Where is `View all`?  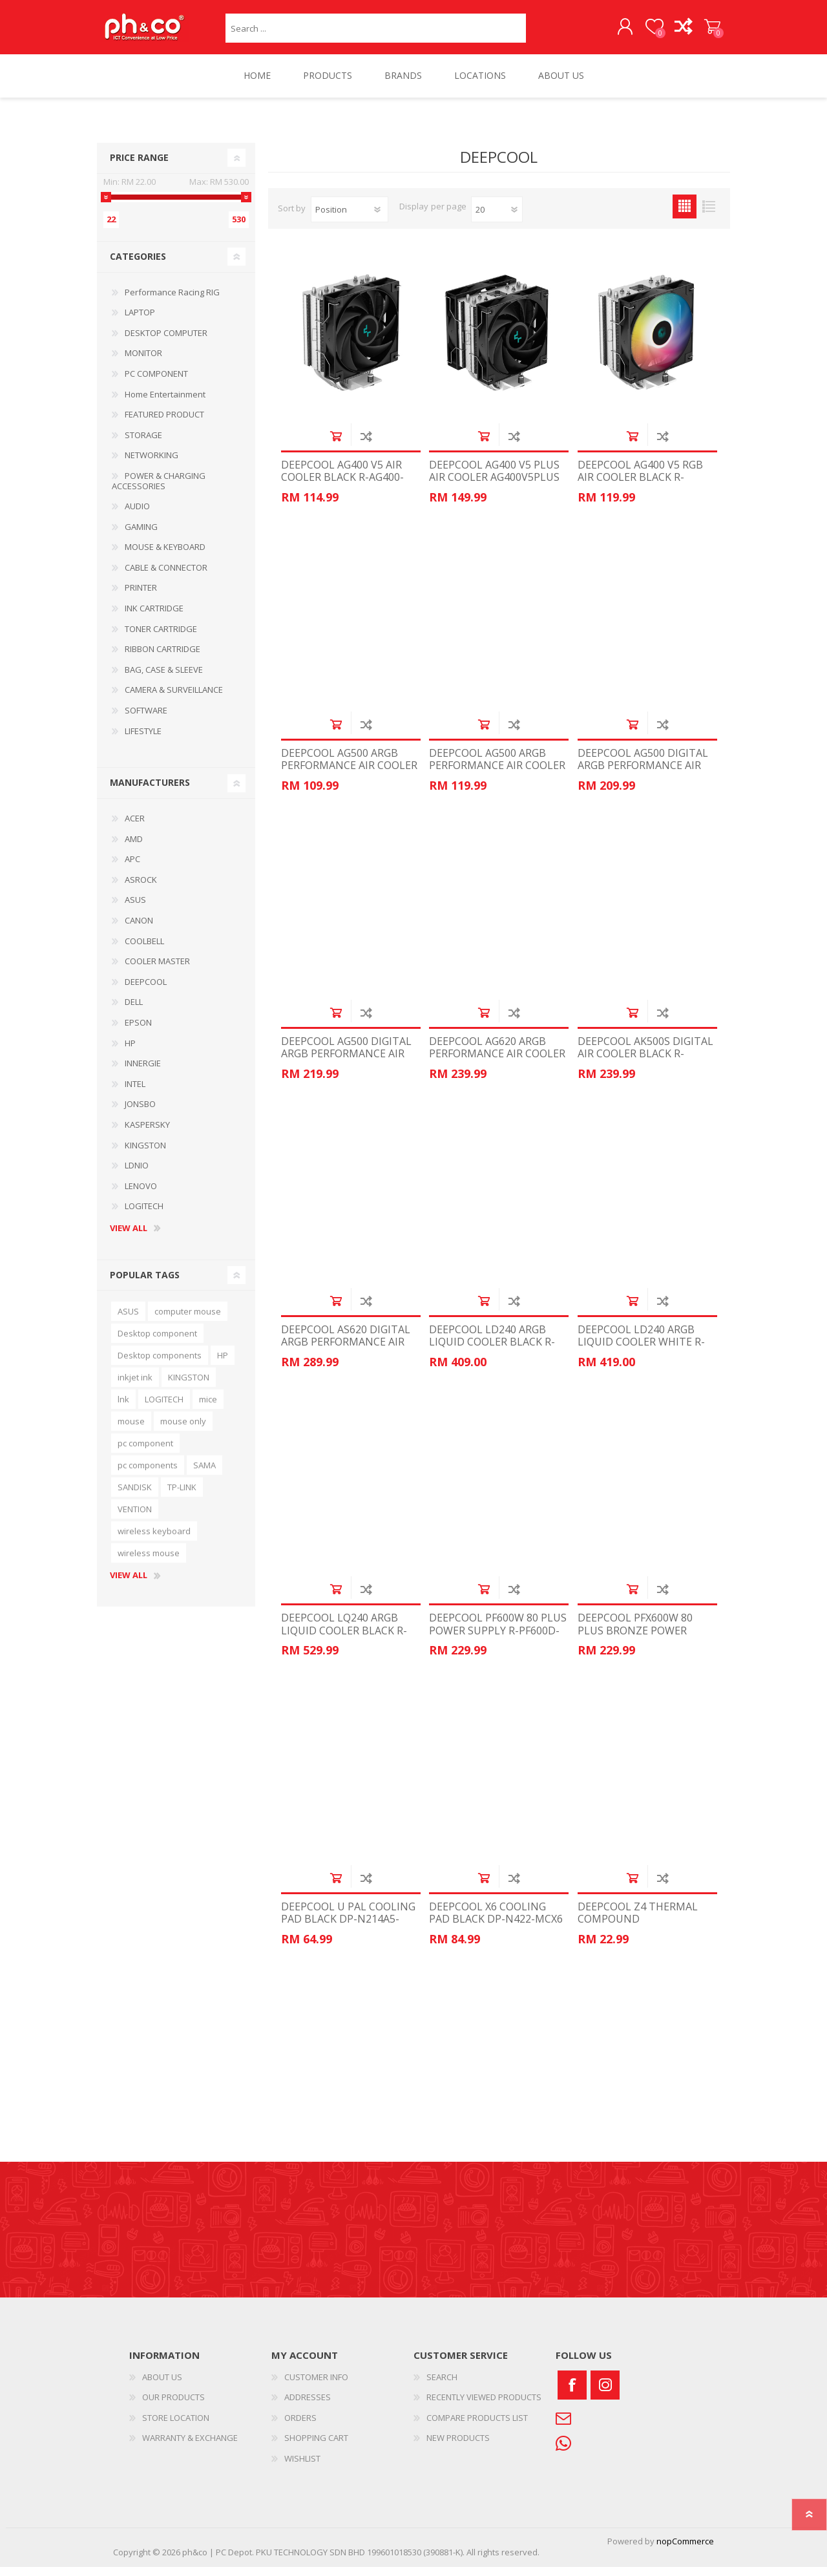 View all is located at coordinates (128, 1237).